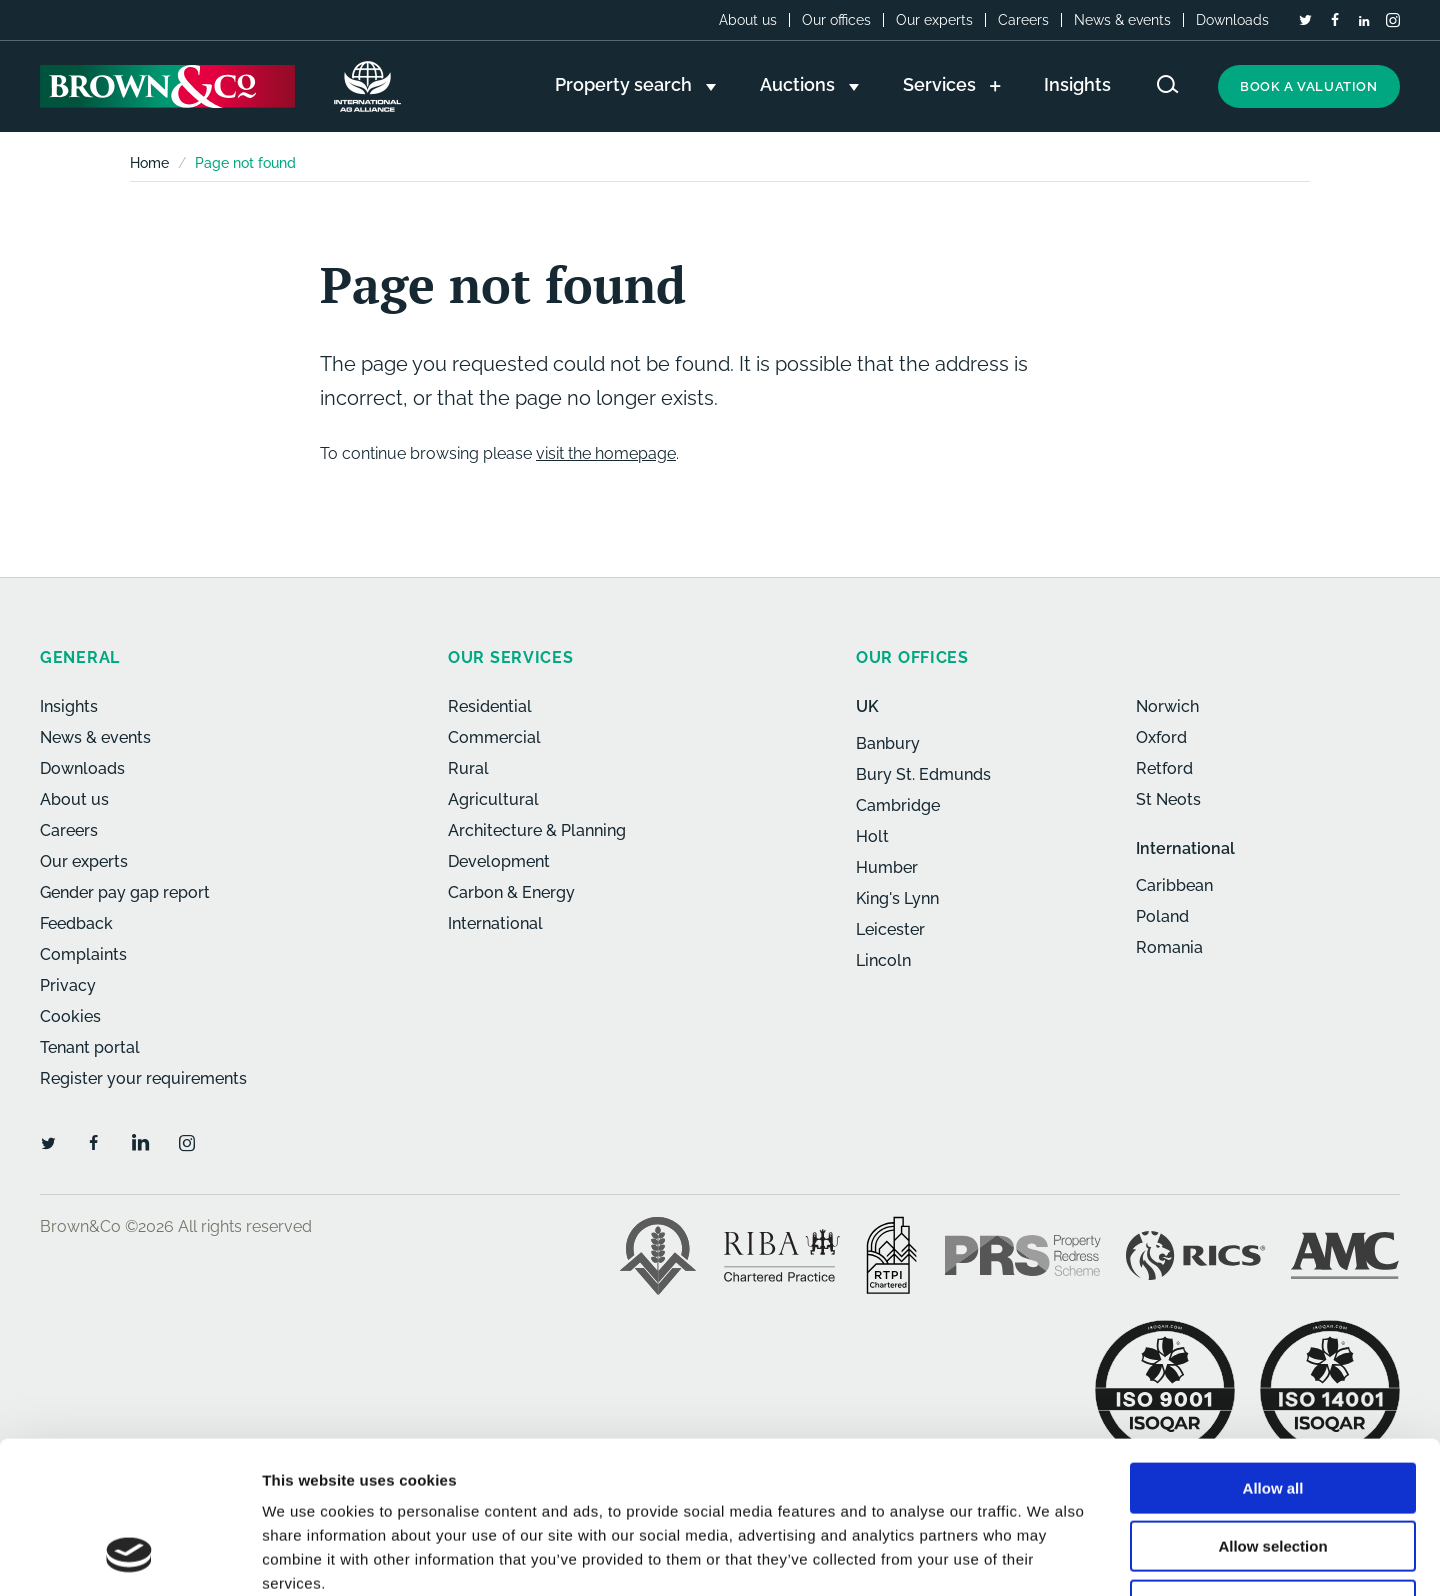 This screenshot has width=1440, height=1596. I want to click on St Neots, so click(1168, 799).